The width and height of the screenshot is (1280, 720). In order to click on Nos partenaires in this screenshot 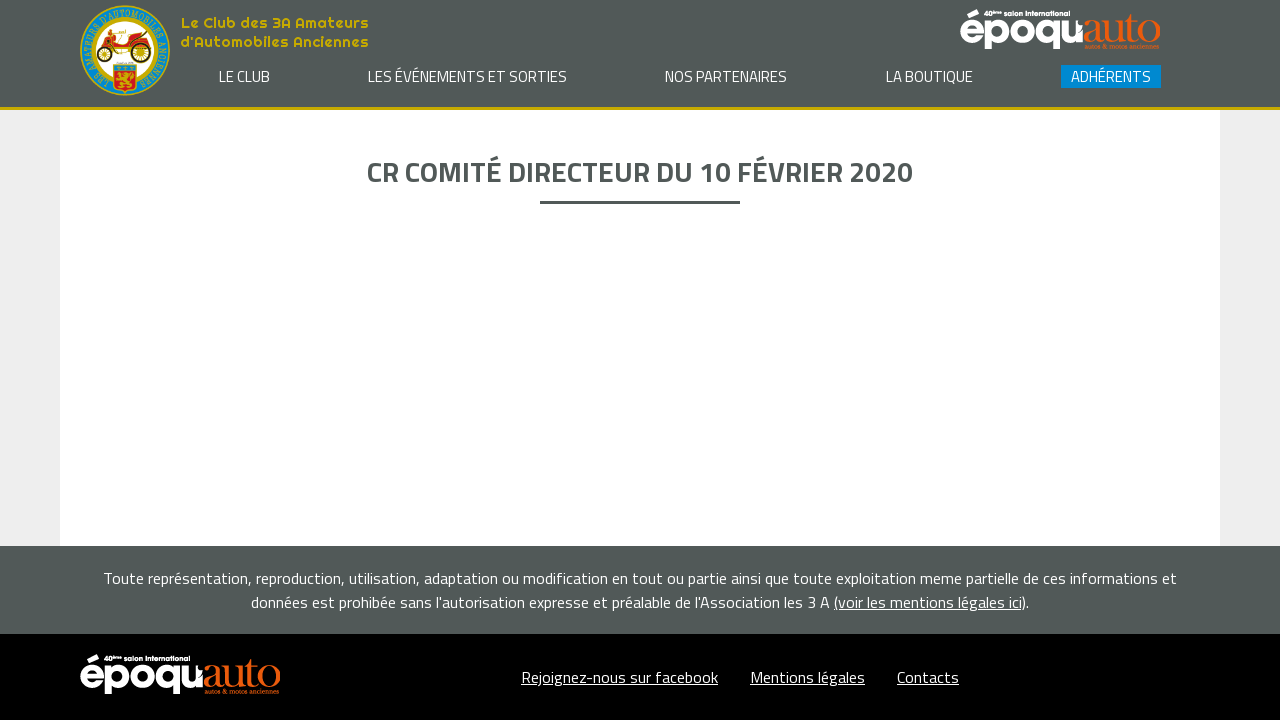, I will do `click(726, 76)`.